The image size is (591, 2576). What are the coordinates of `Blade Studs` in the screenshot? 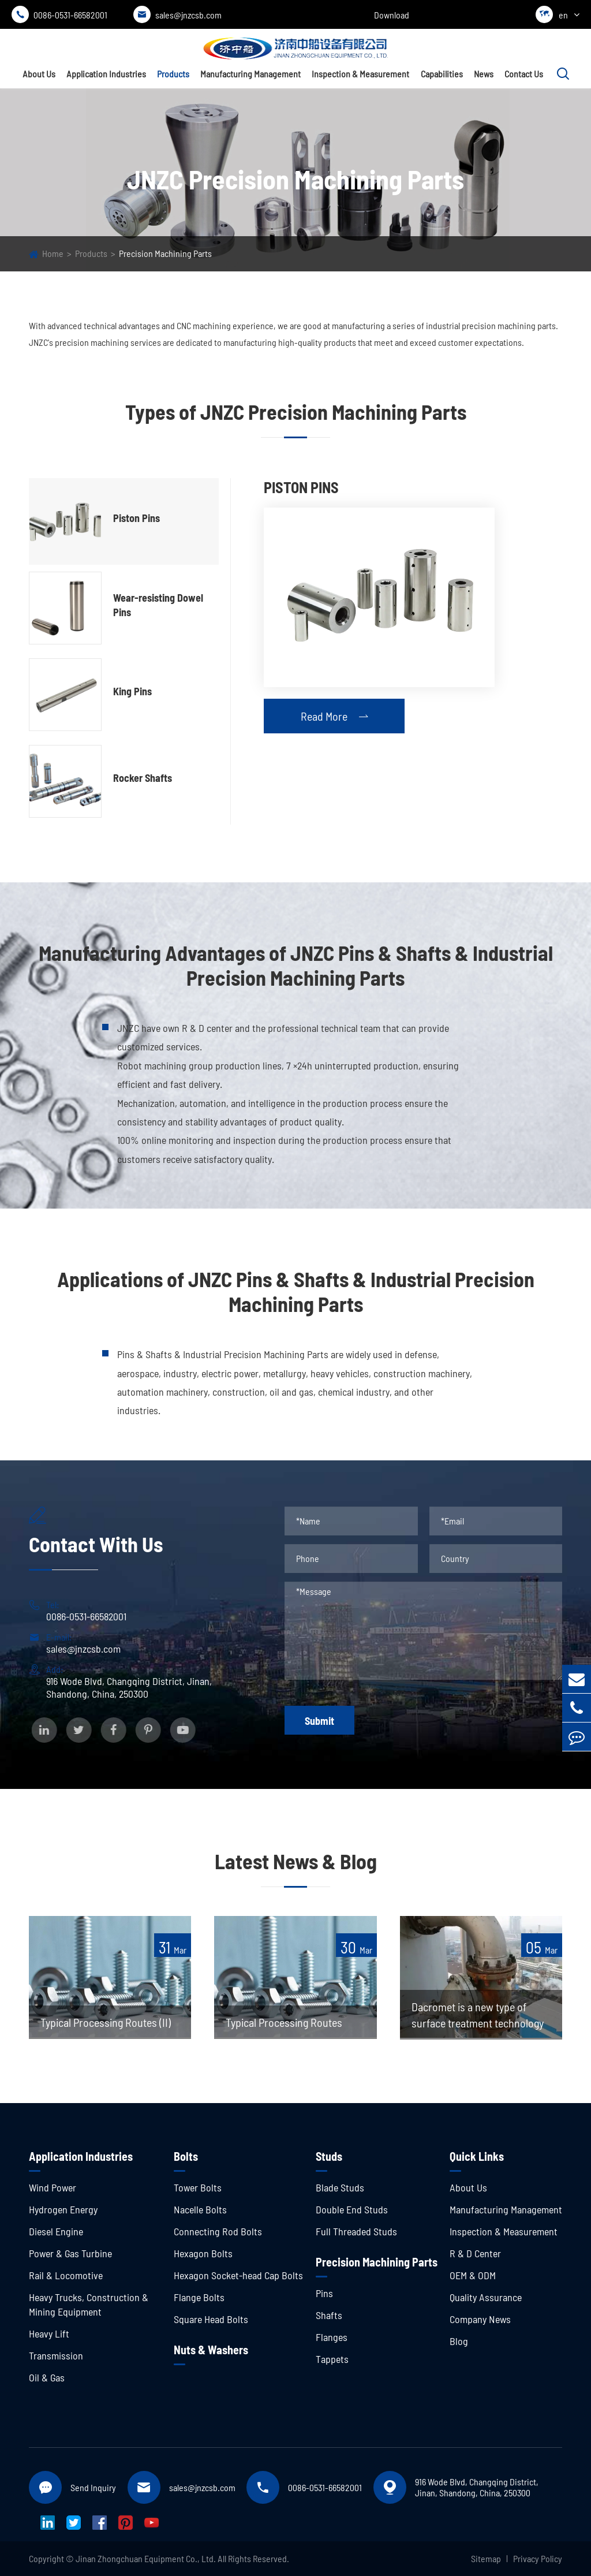 It's located at (340, 2187).